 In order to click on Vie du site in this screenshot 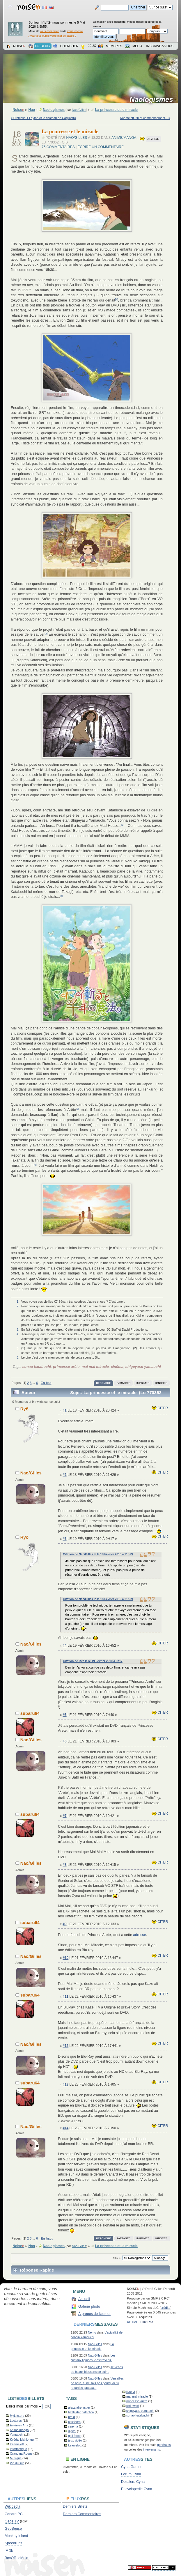, I will do `click(17, 2463)`.